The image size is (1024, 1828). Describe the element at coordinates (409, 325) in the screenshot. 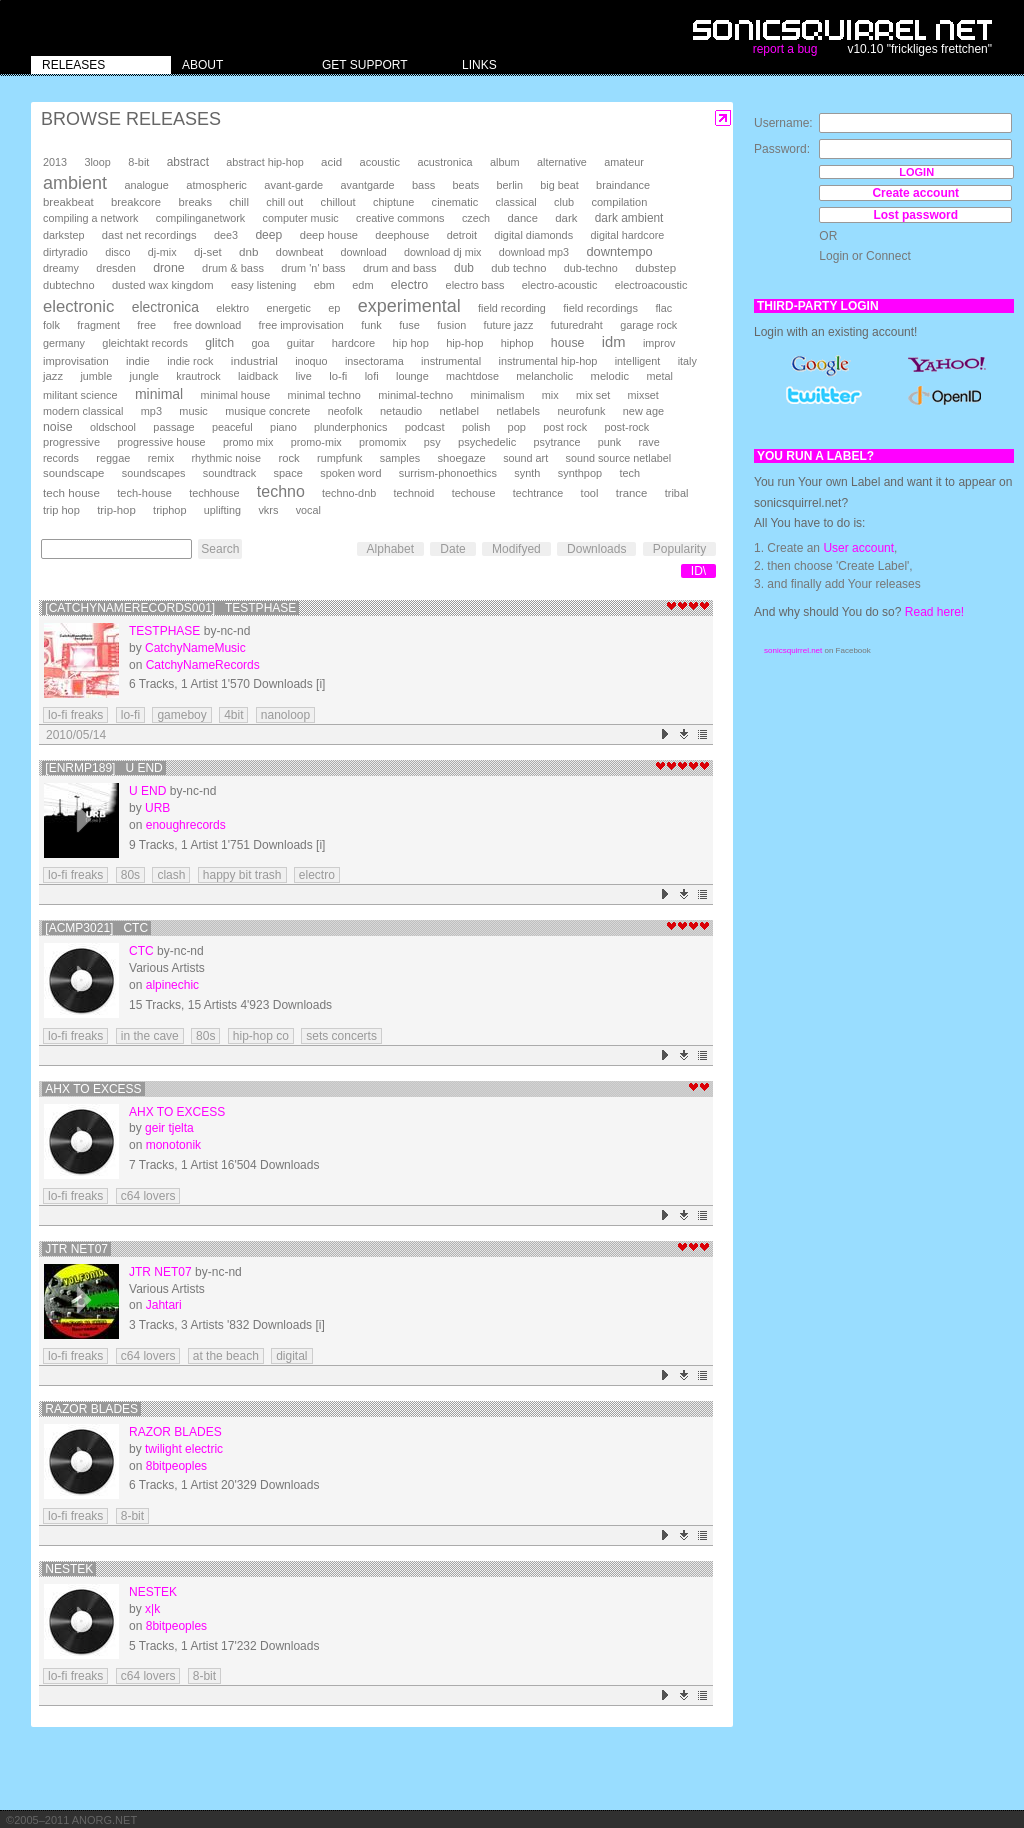

I see `fuse` at that location.